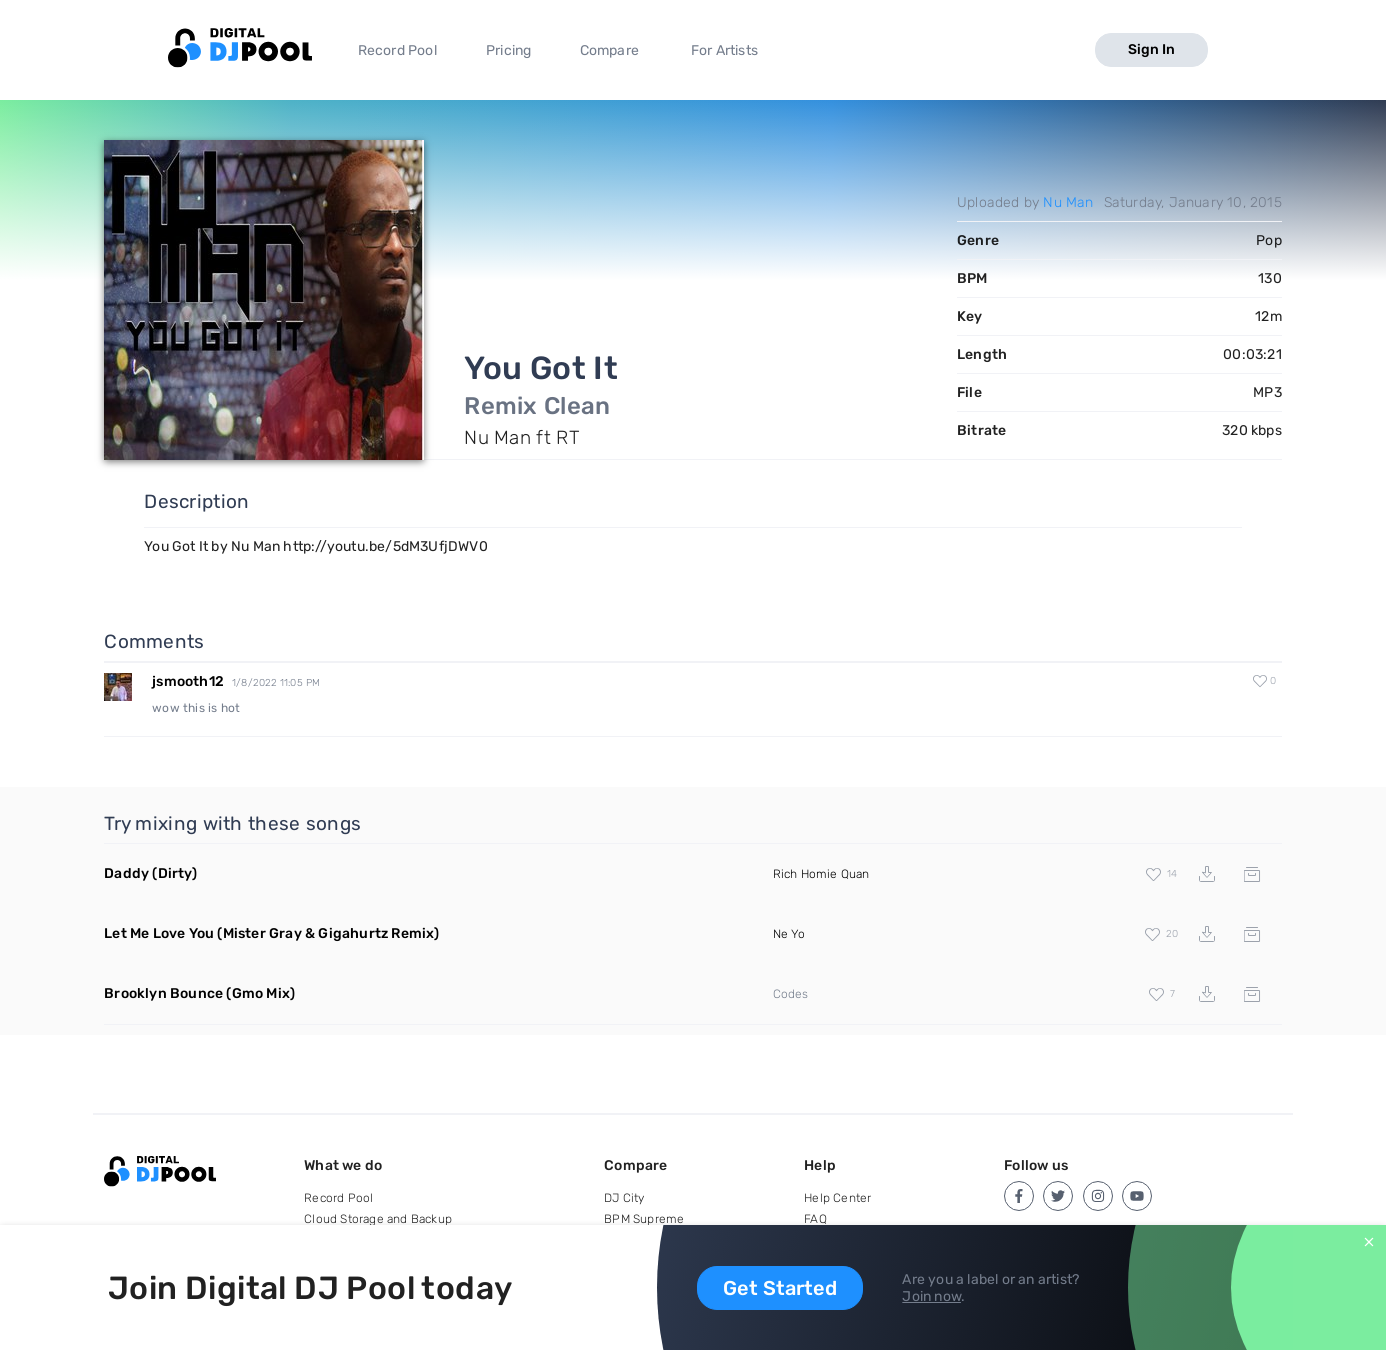  I want to click on jsmooth12, so click(188, 681).